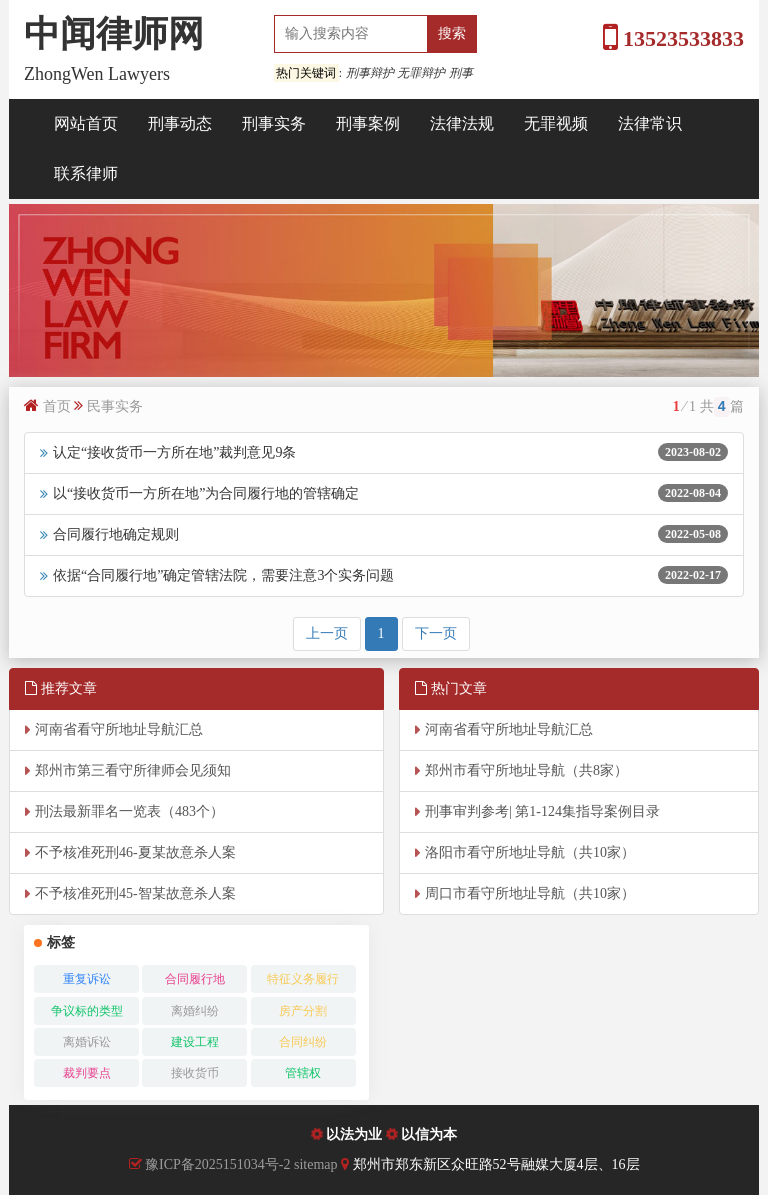 Image resolution: width=768 pixels, height=1195 pixels. What do you see at coordinates (650, 123) in the screenshot?
I see `法律常识` at bounding box center [650, 123].